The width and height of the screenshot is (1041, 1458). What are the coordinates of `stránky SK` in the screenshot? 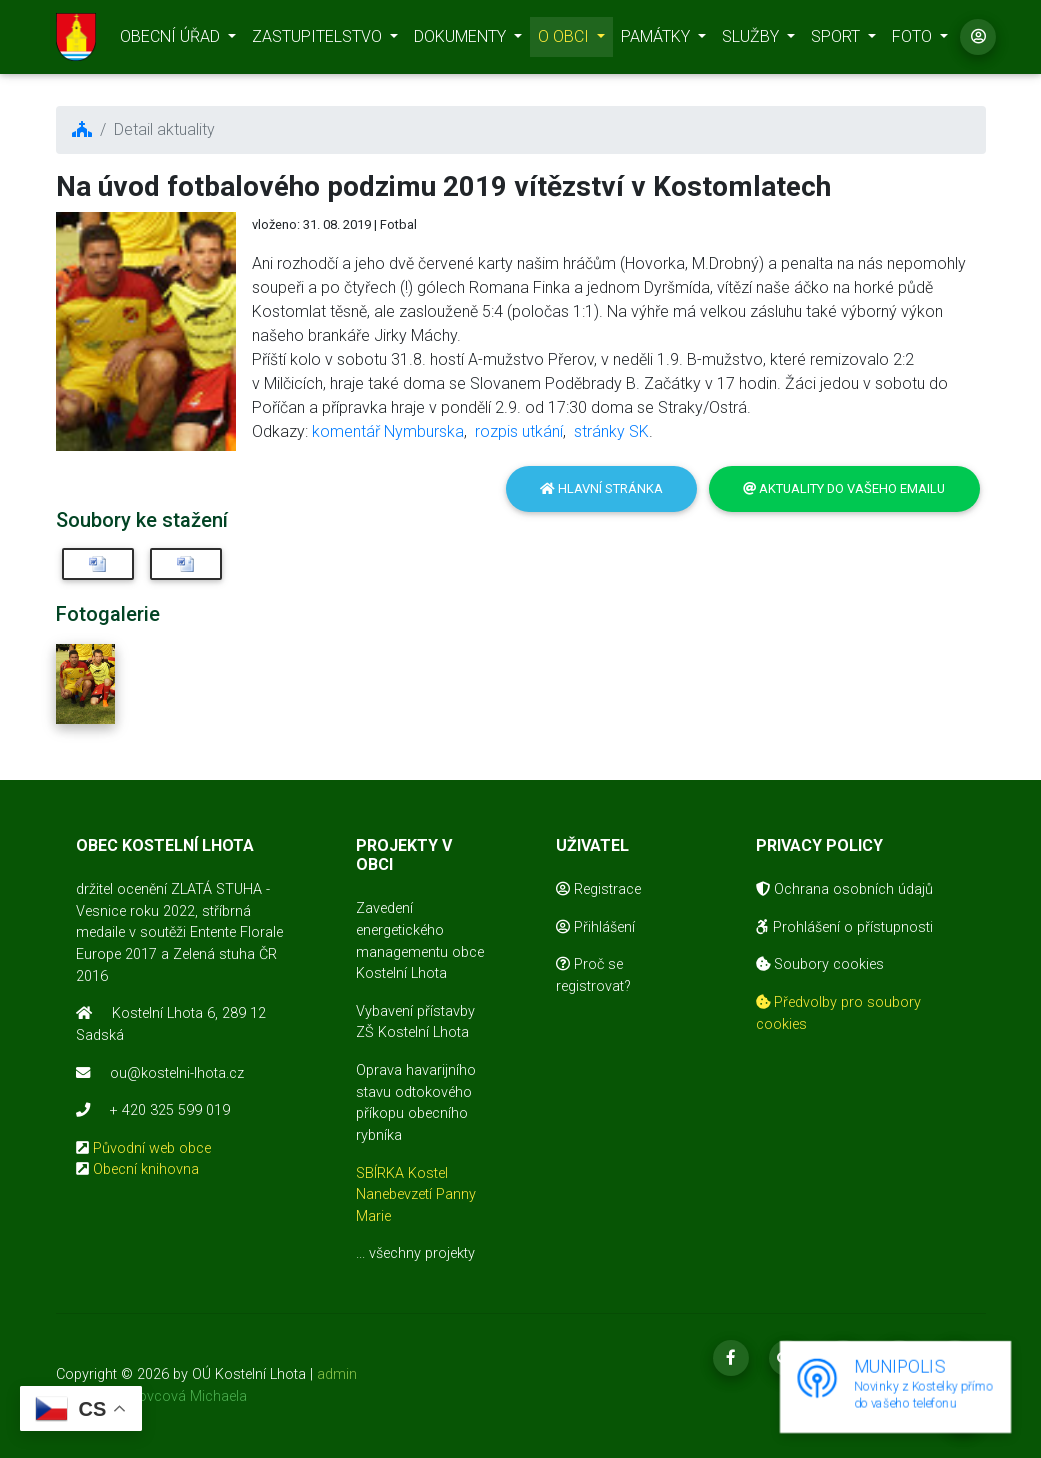 It's located at (611, 431).